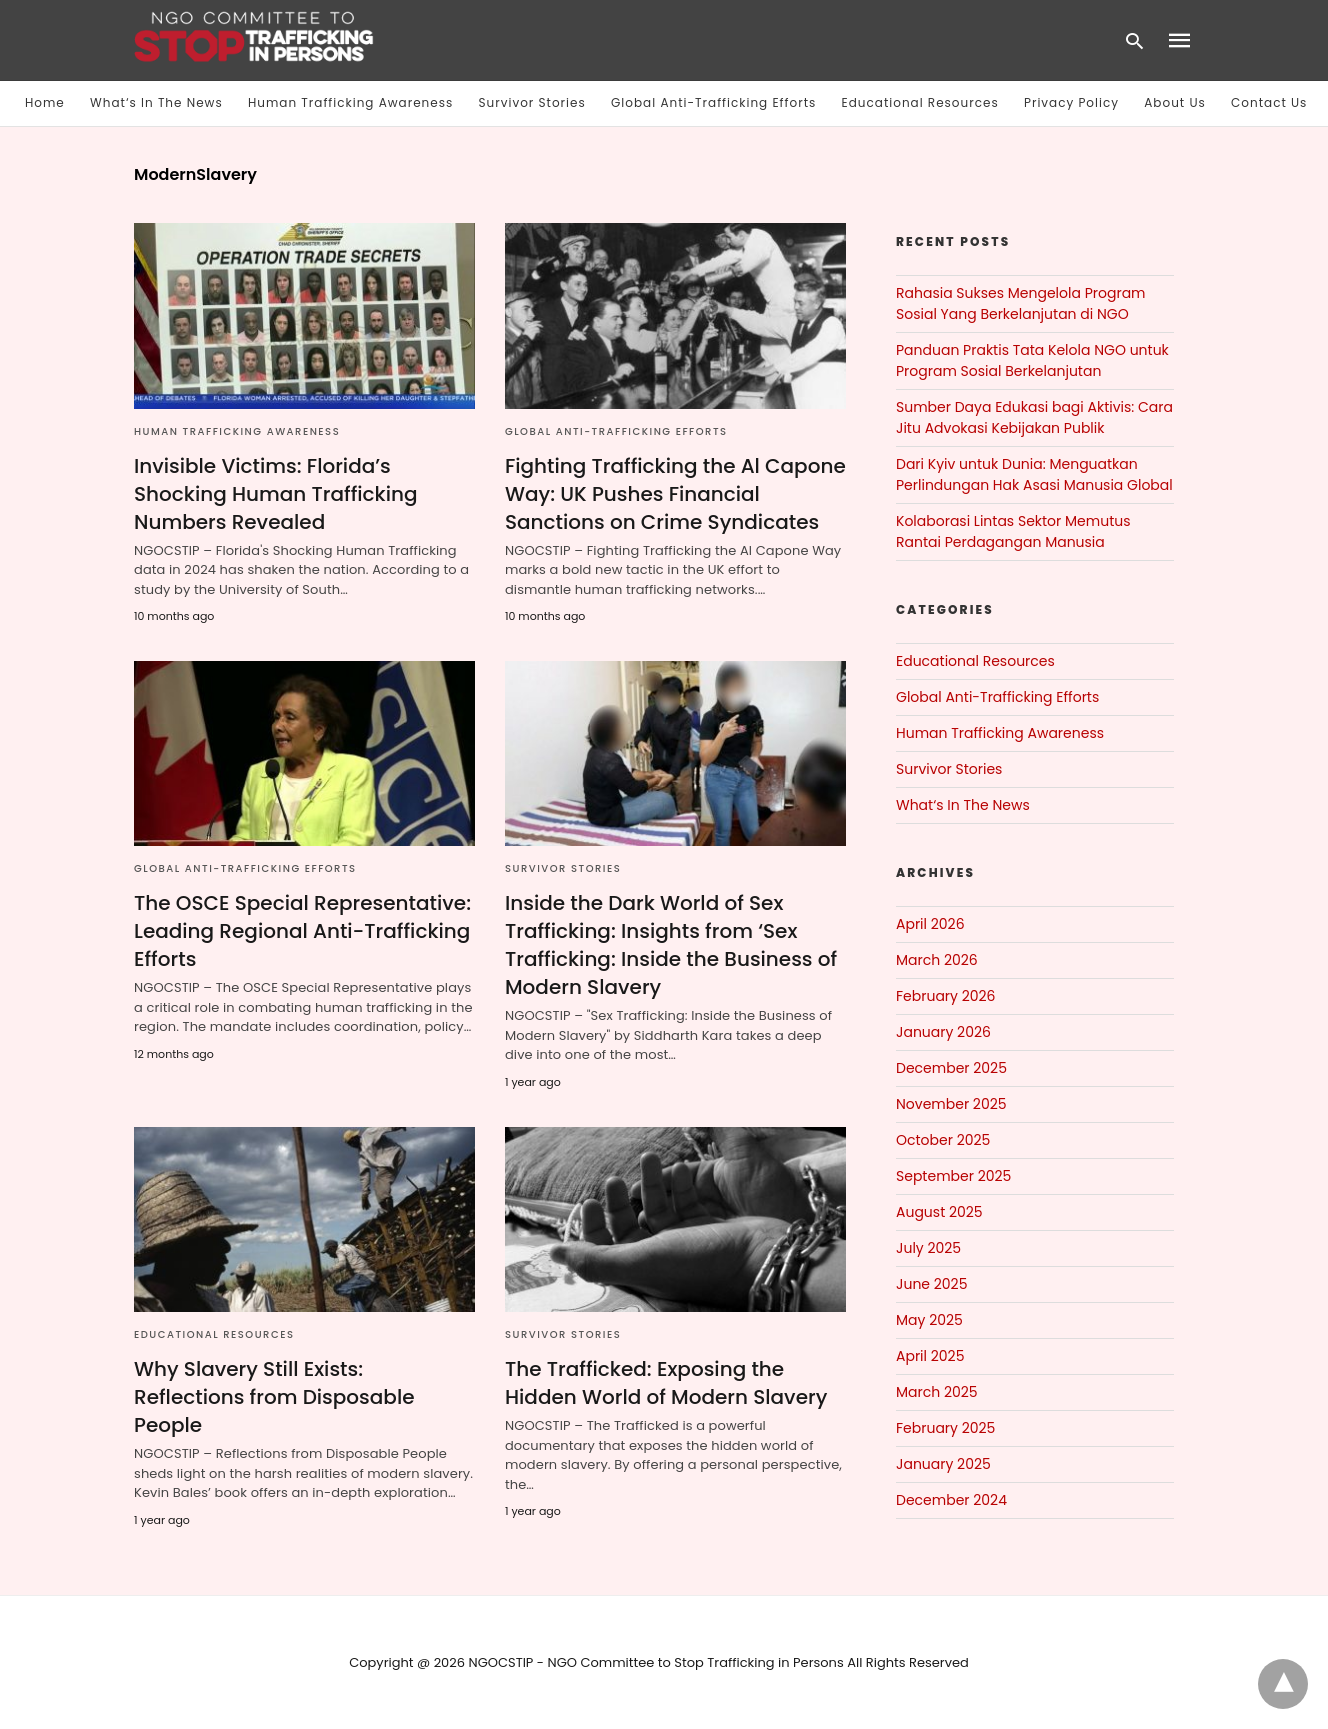 The image size is (1328, 1729). I want to click on December 2025, so click(951, 1068).